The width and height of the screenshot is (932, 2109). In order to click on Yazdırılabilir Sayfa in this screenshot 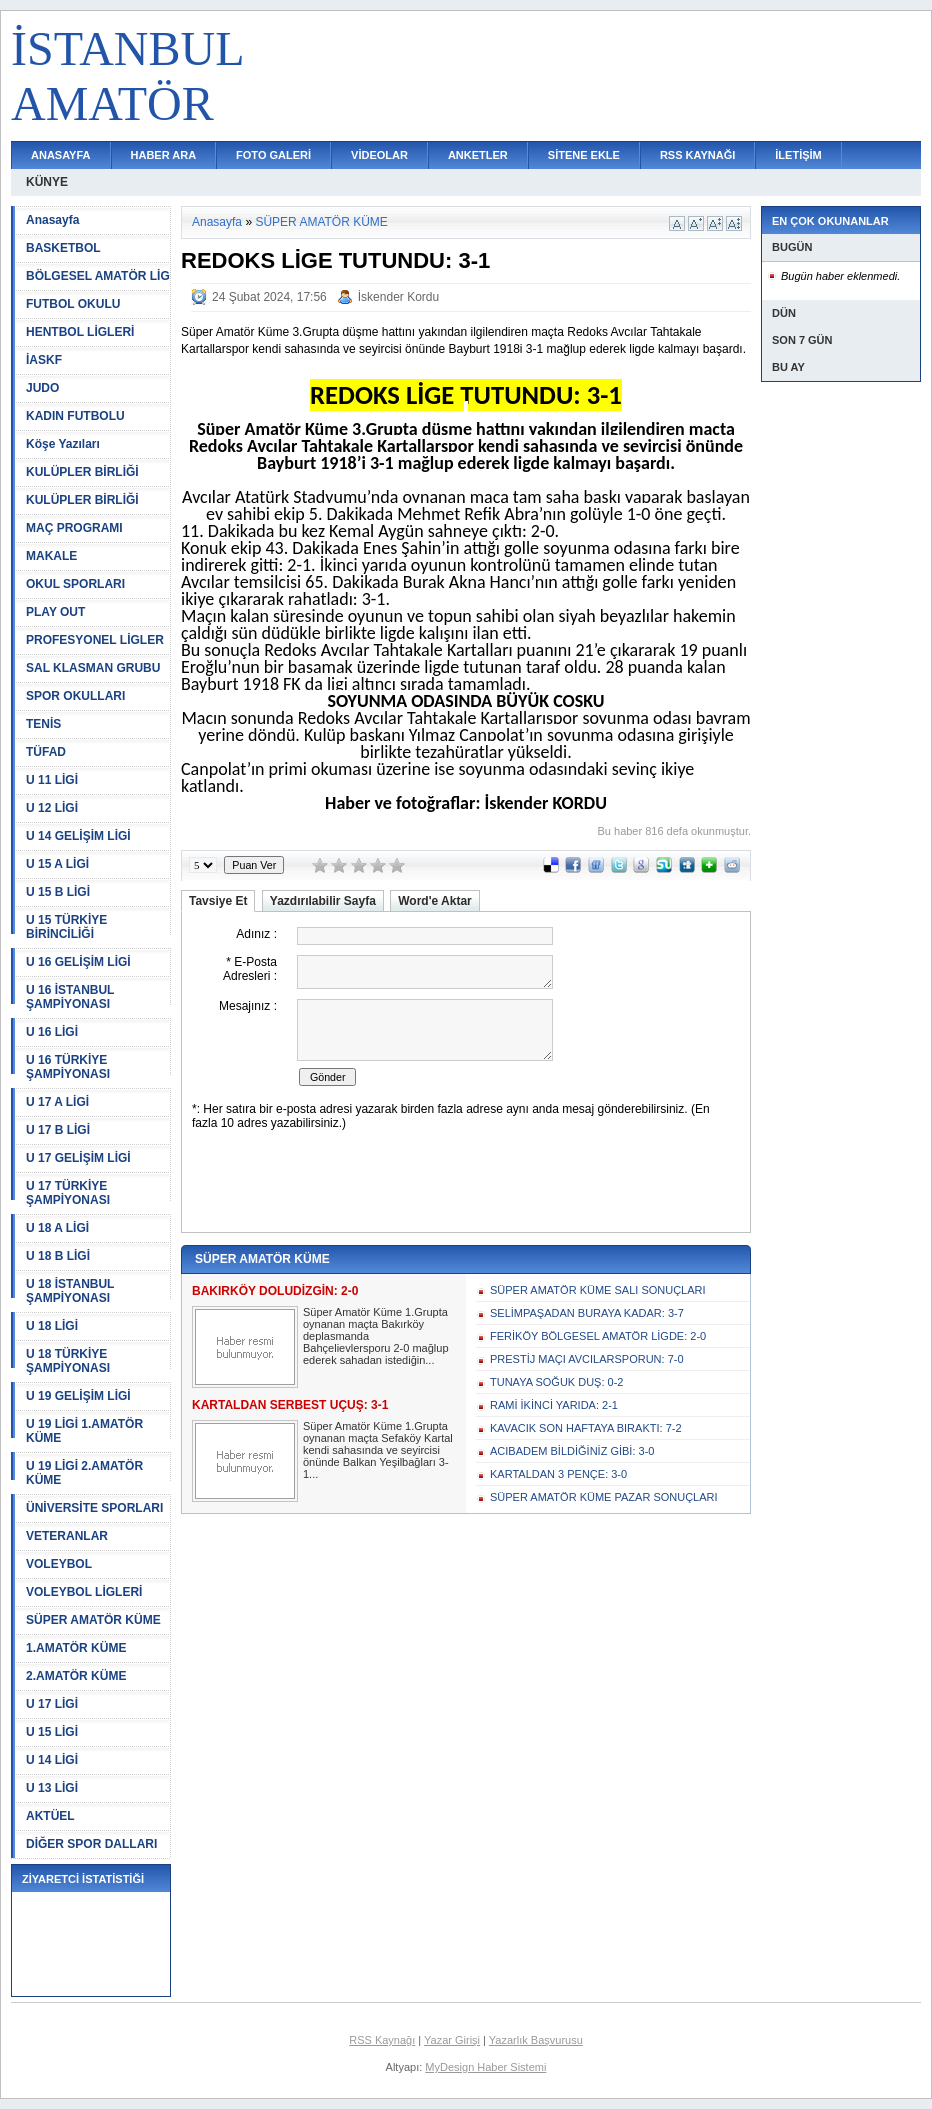, I will do `click(323, 901)`.